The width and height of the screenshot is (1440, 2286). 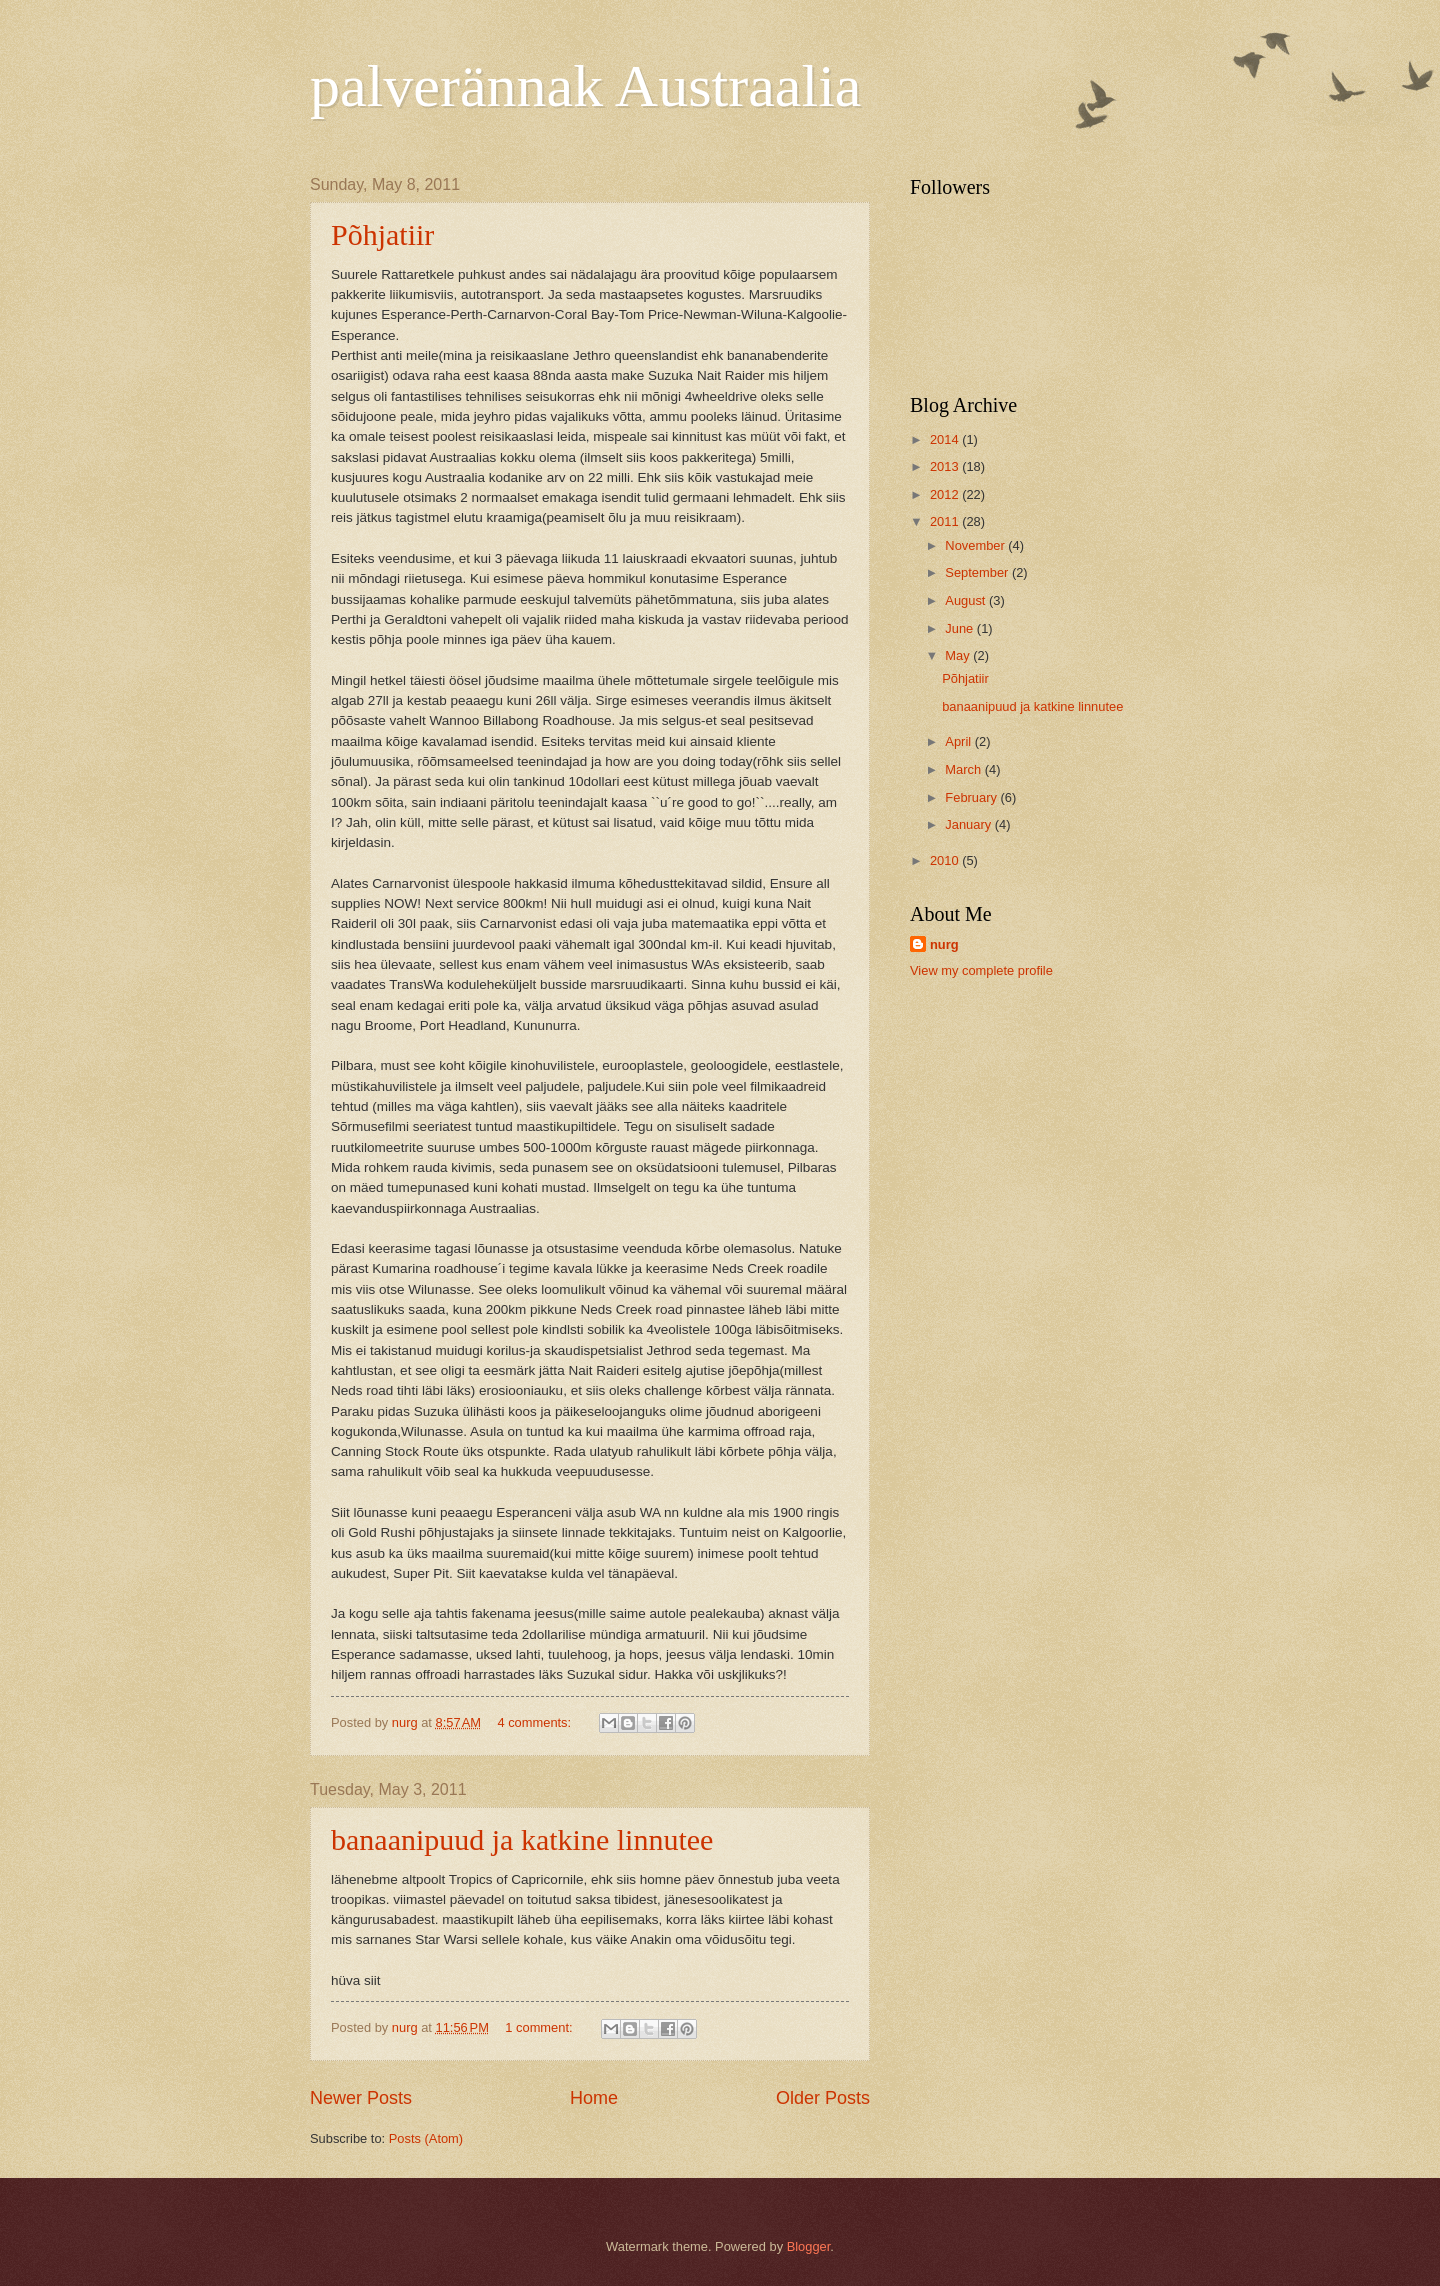 What do you see at coordinates (946, 521) in the screenshot?
I see `2011` at bounding box center [946, 521].